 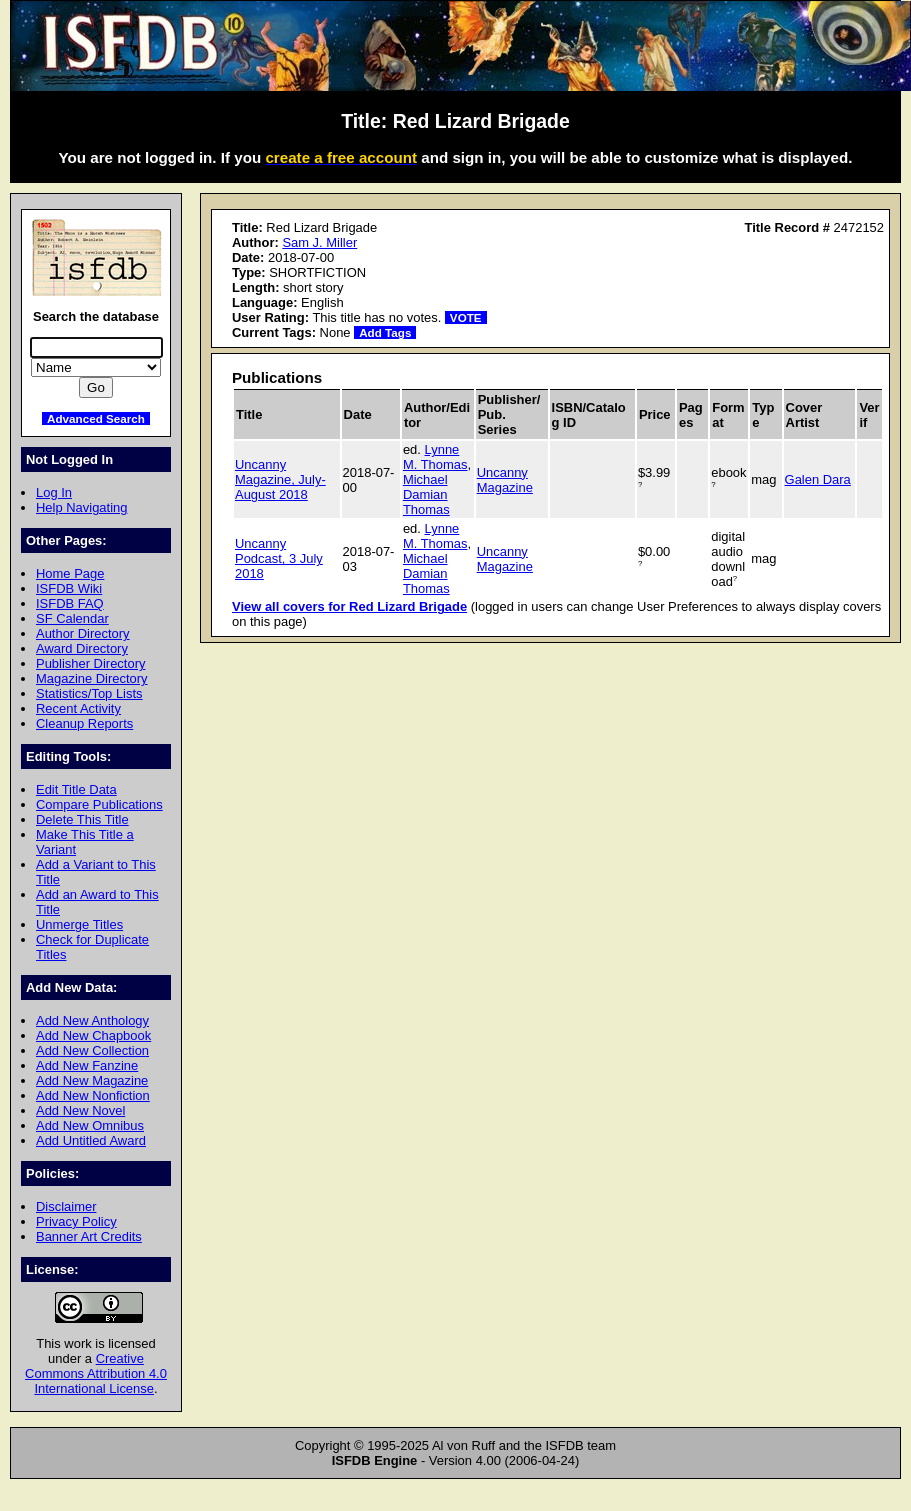 I want to click on Compare Publications, so click(x=99, y=804).